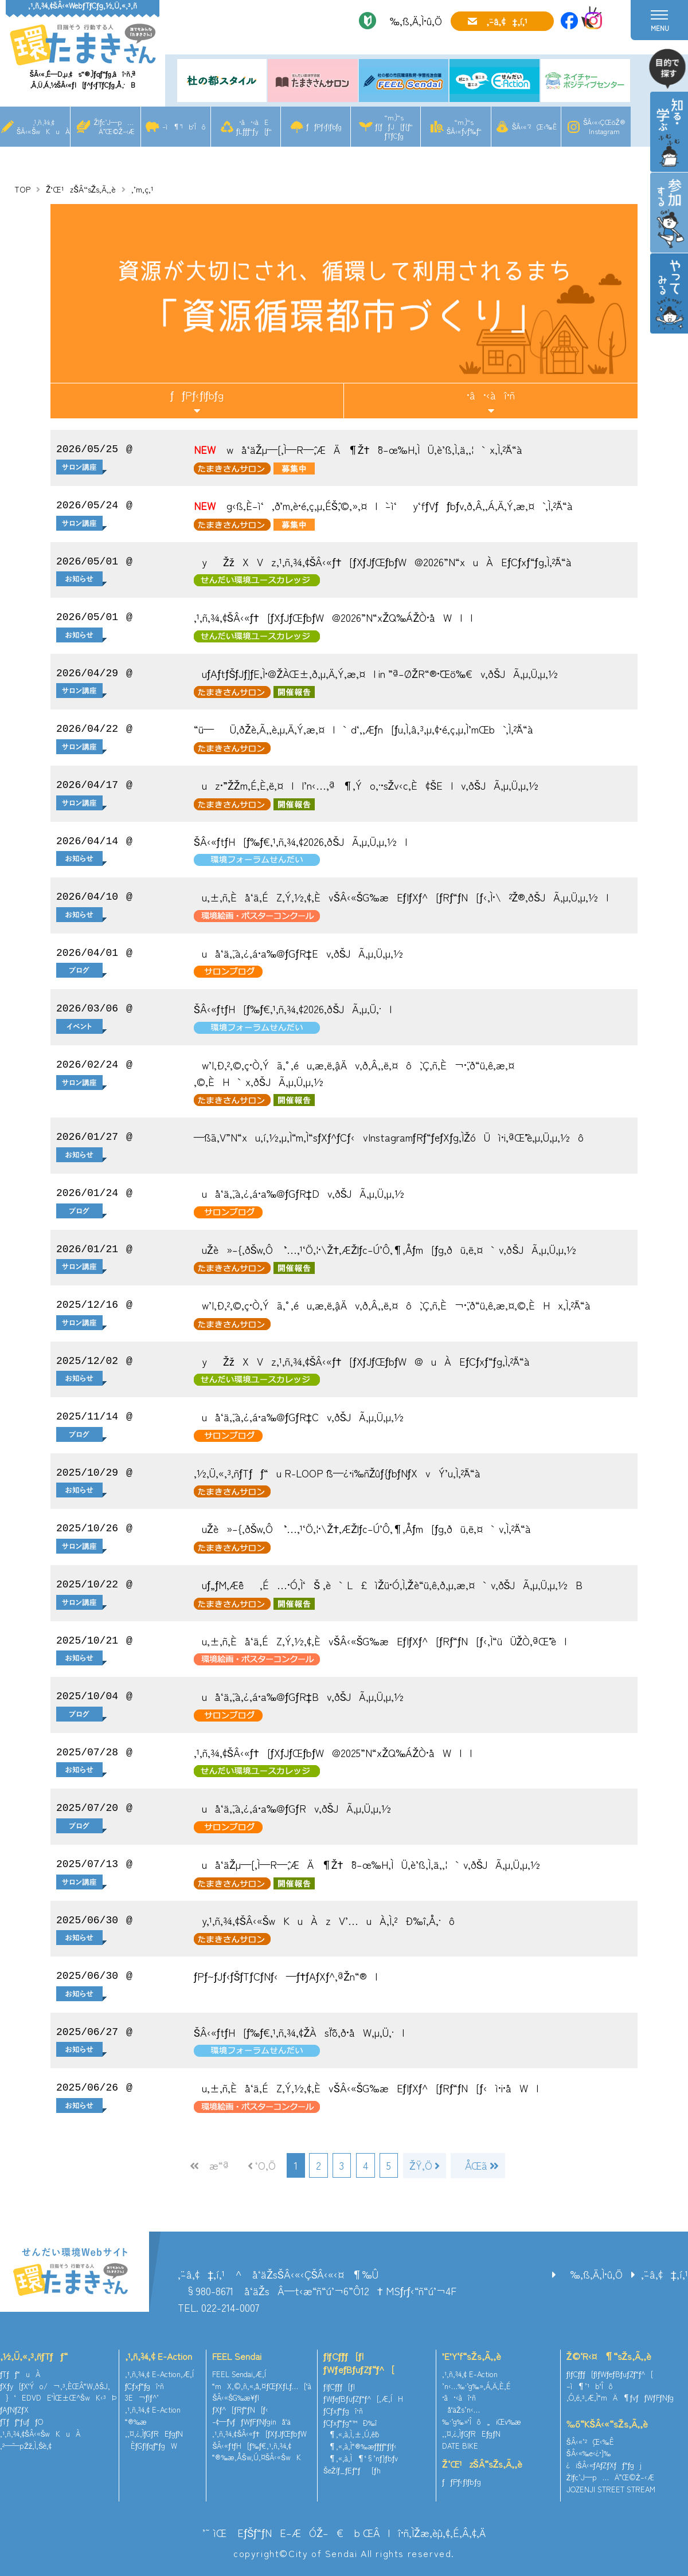 The height and width of the screenshot is (2576, 688). What do you see at coordinates (298, 953) in the screenshot?
I see `uå‘ä‚¨‚à‚¿‚á•a‰@ƒGƒR‡Ev‚ðŠJÃ‚µ‚Ü‚µ‚½` at bounding box center [298, 953].